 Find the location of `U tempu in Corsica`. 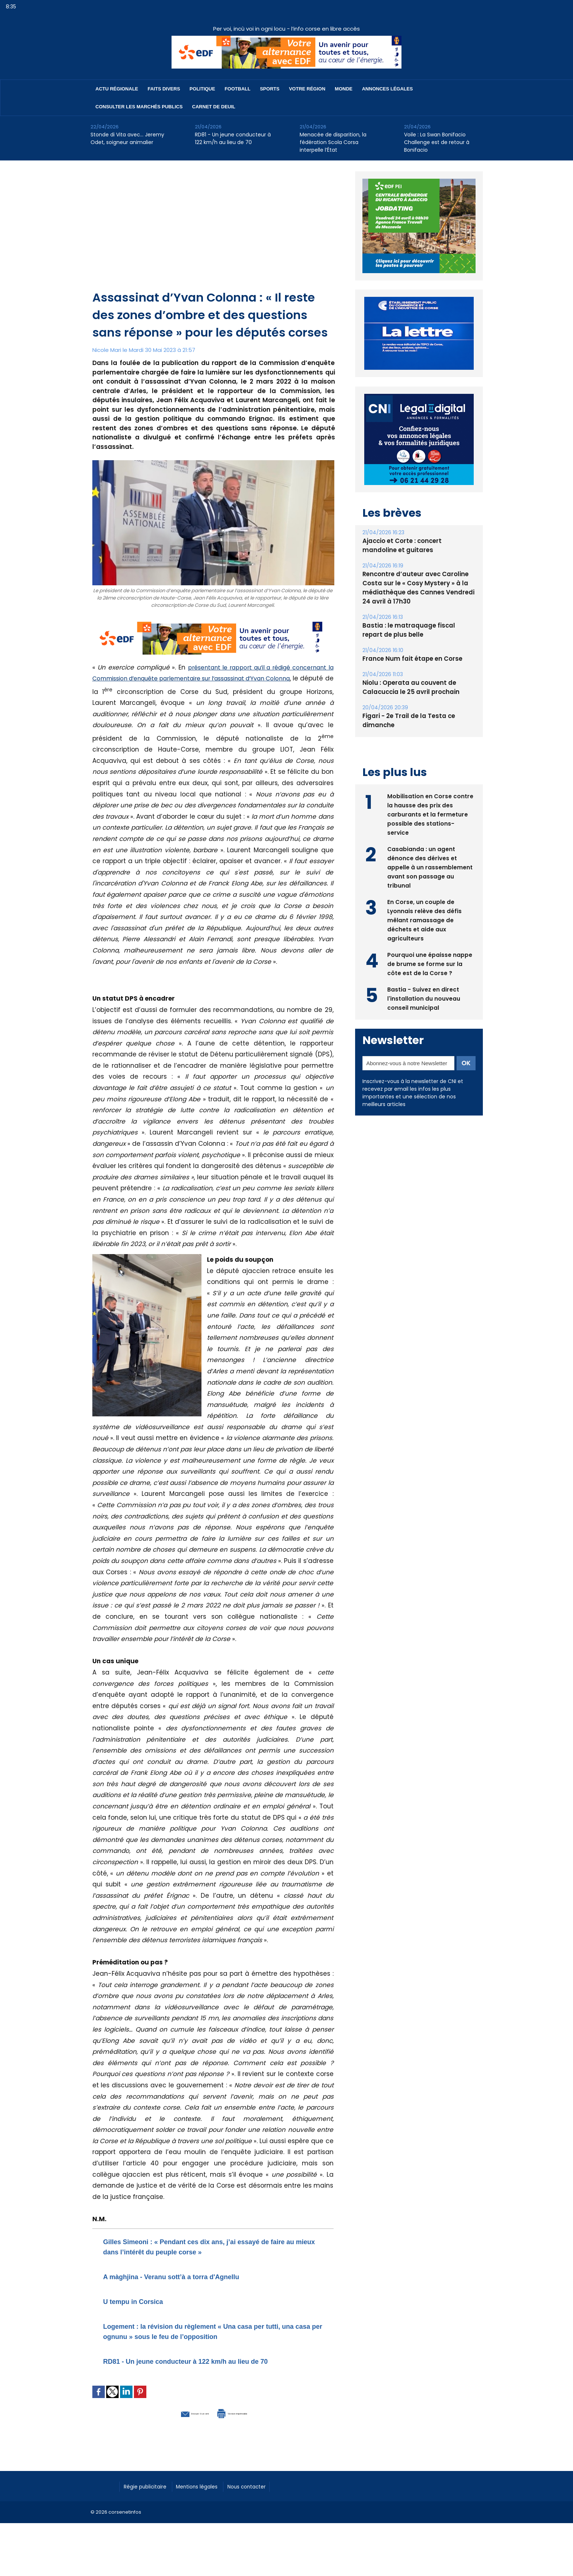

U tempu in Corsica is located at coordinates (143, 2301).